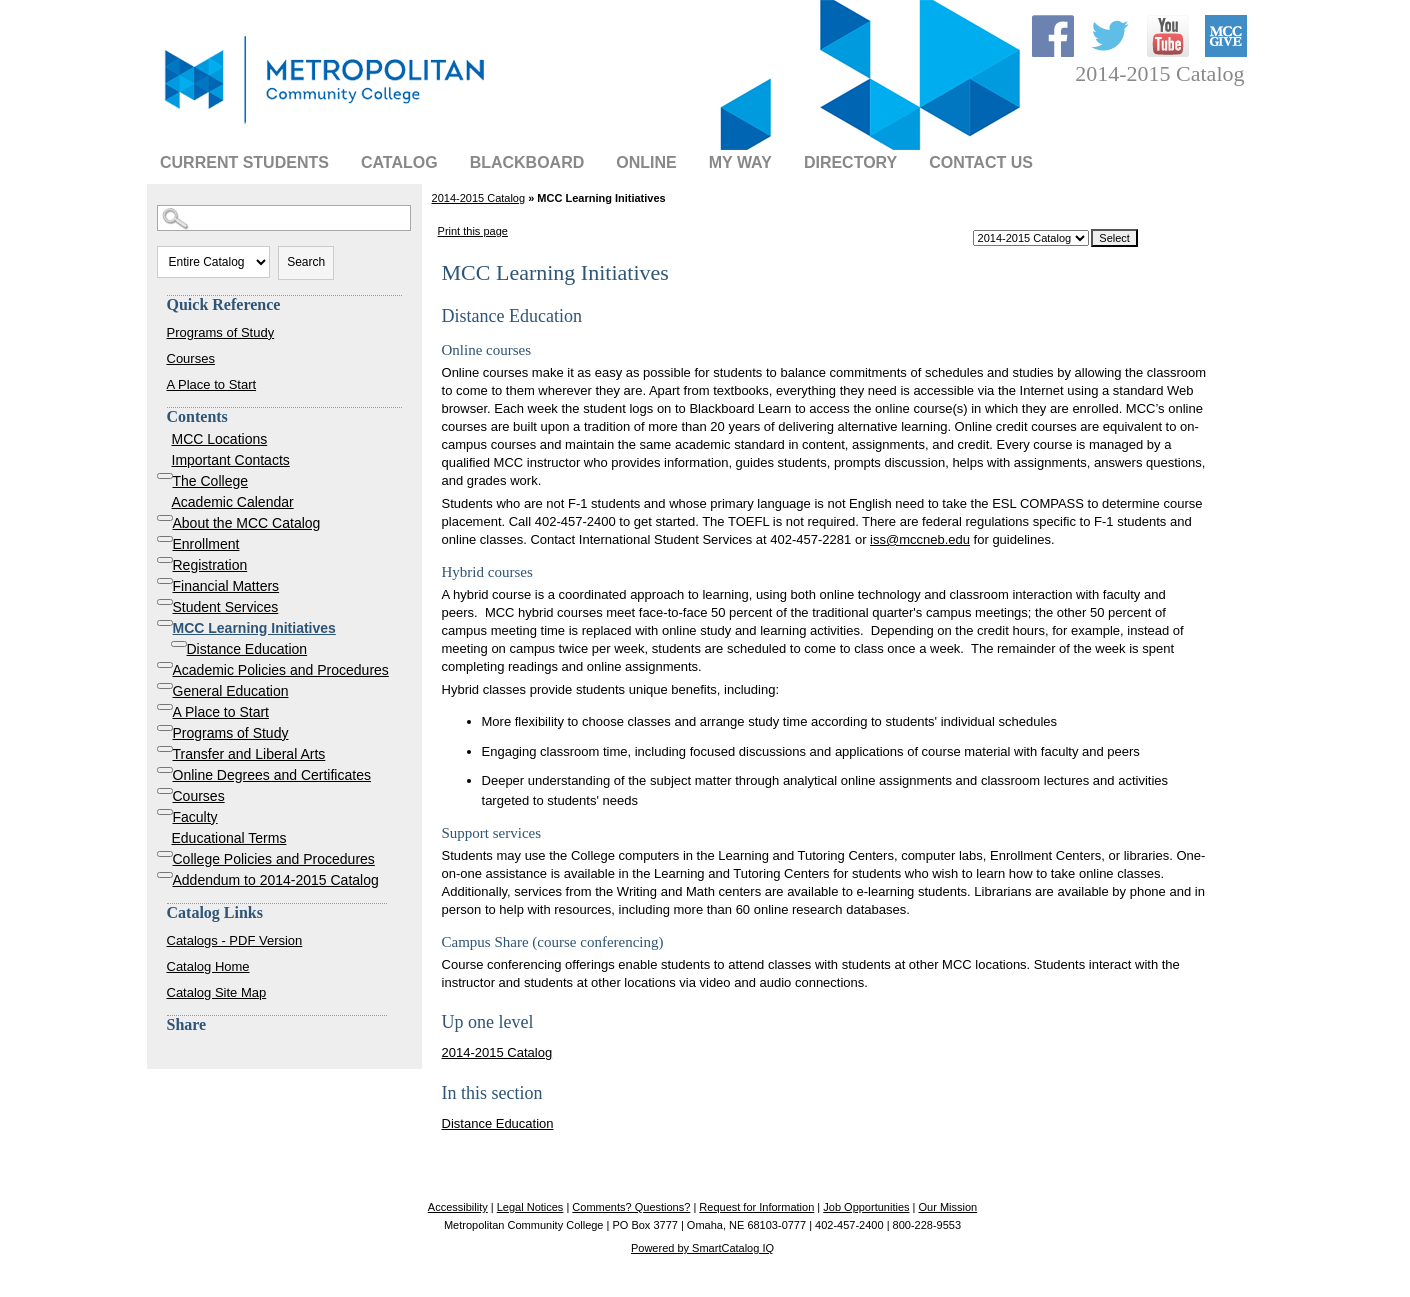 The height and width of the screenshot is (1297, 1410). Describe the element at coordinates (233, 502) in the screenshot. I see `Academic Calendar` at that location.